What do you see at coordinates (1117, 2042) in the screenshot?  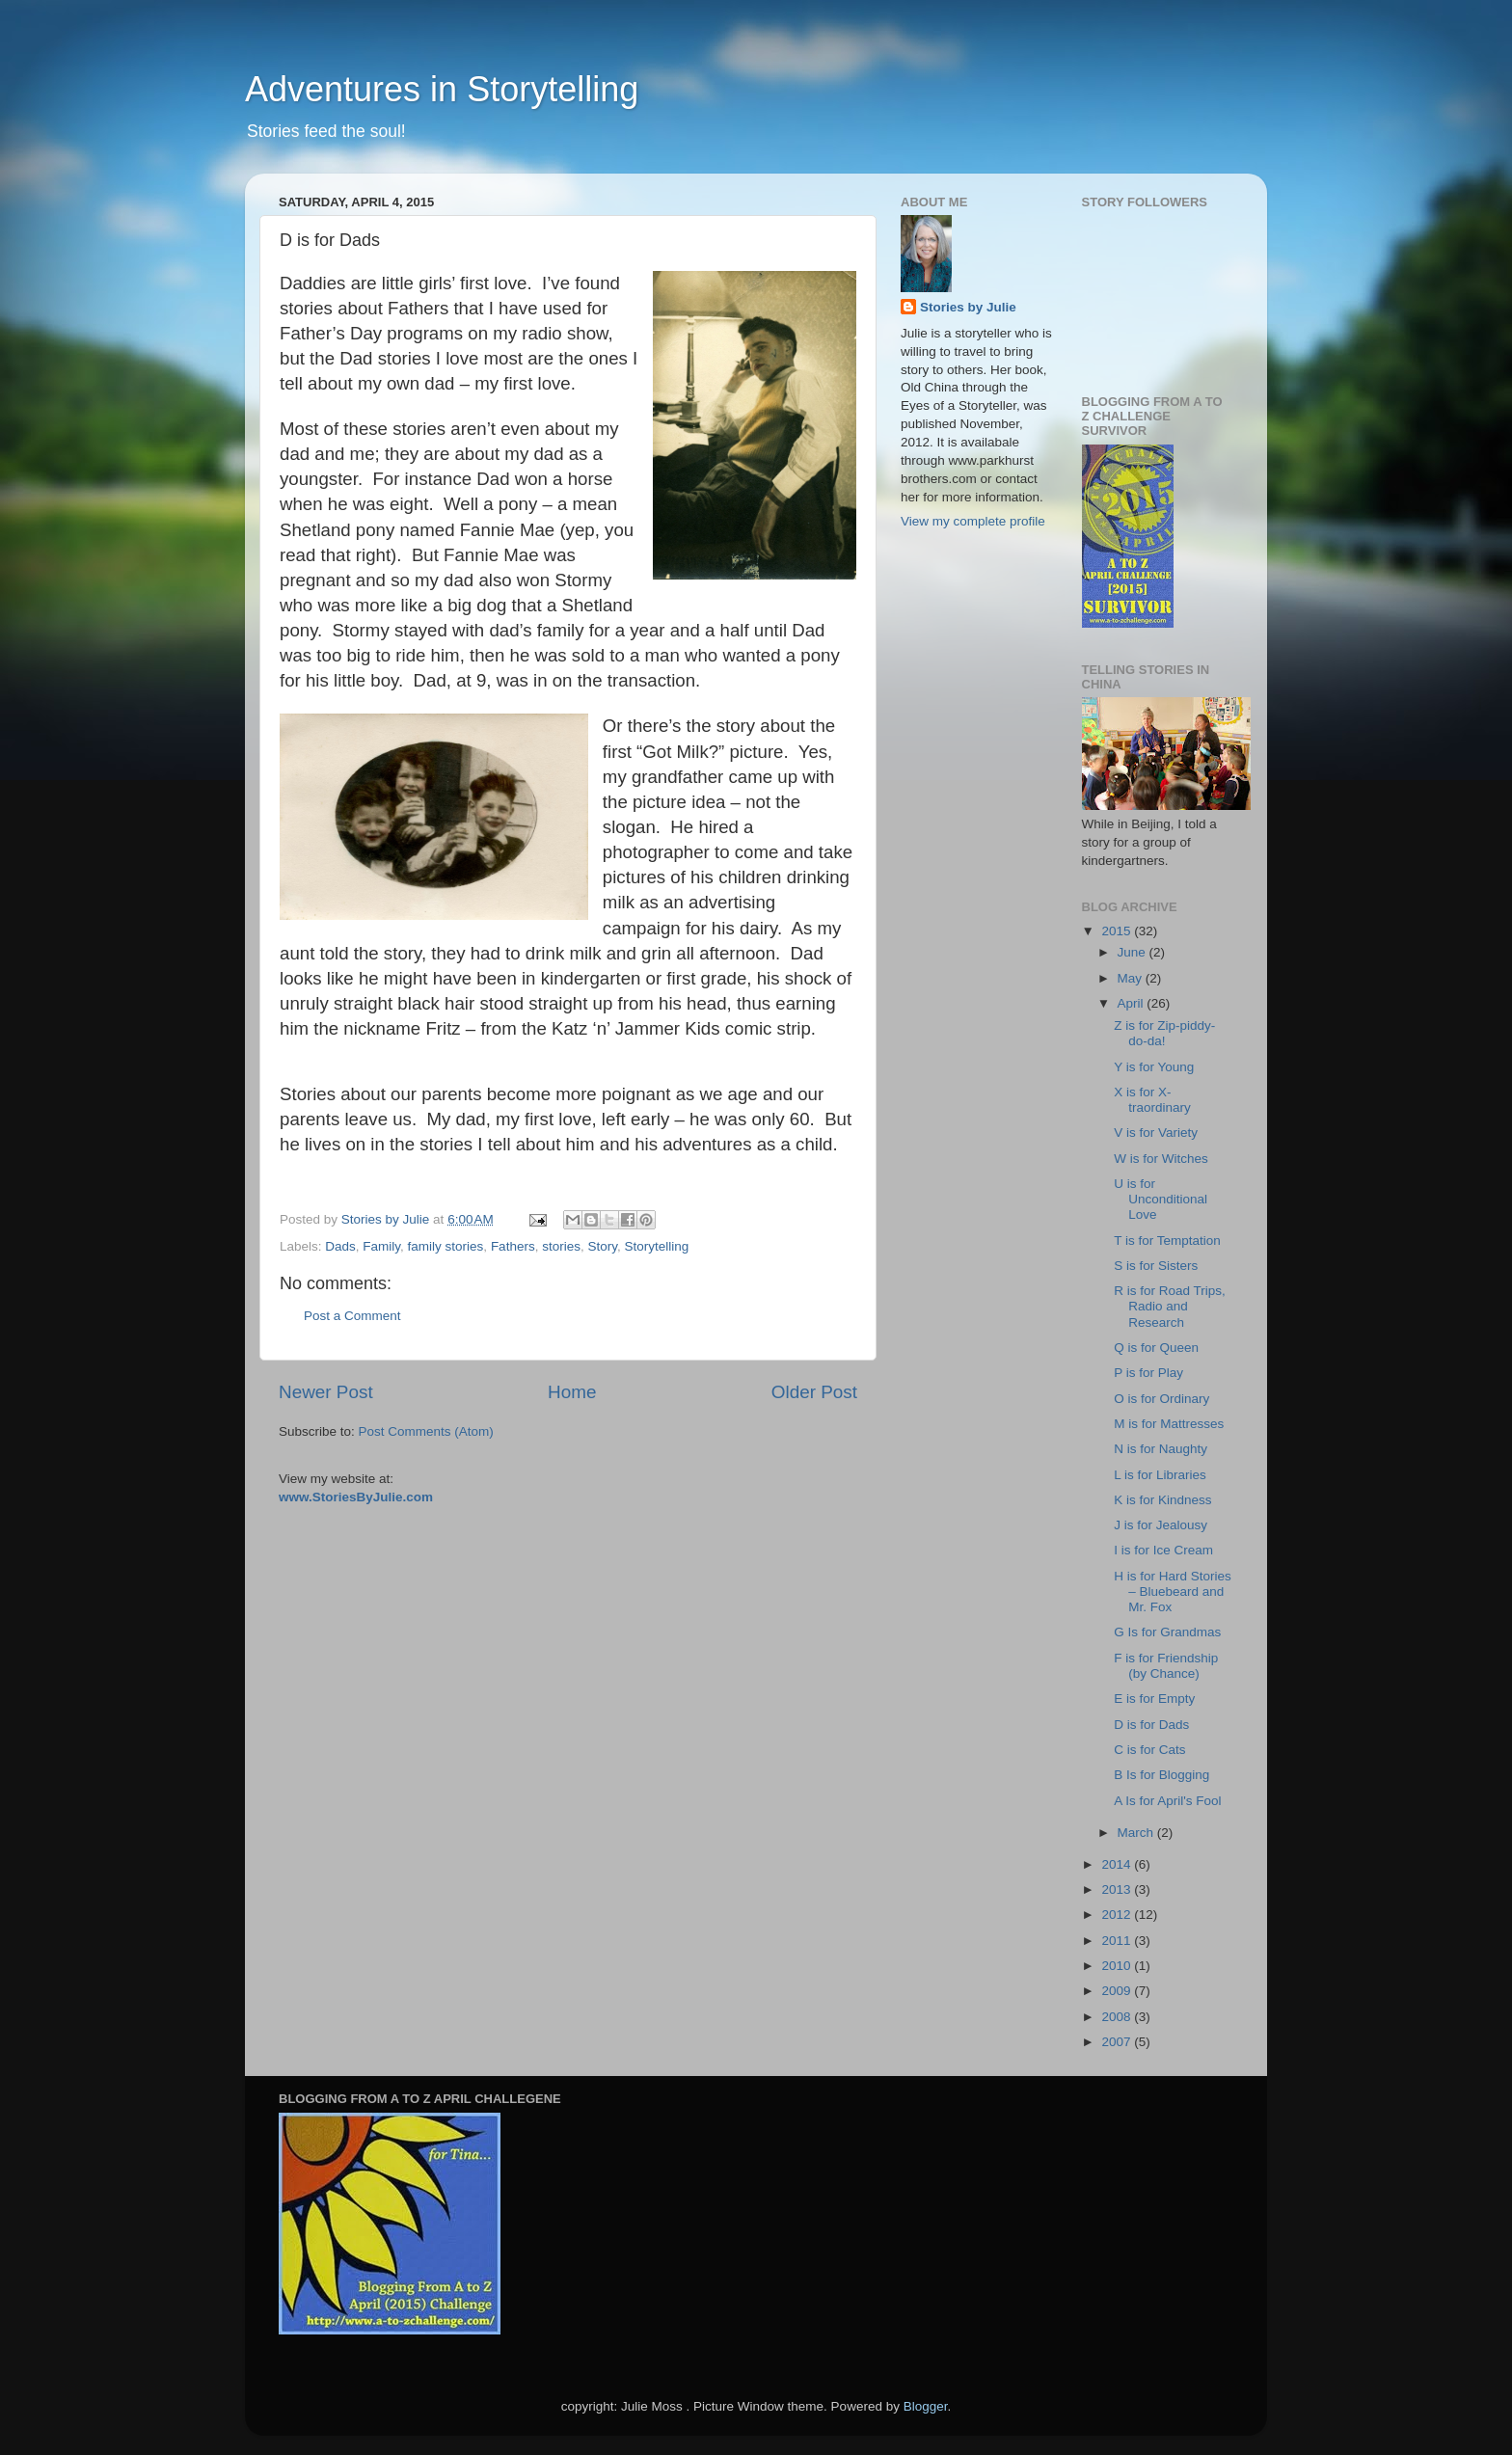 I see `2007` at bounding box center [1117, 2042].